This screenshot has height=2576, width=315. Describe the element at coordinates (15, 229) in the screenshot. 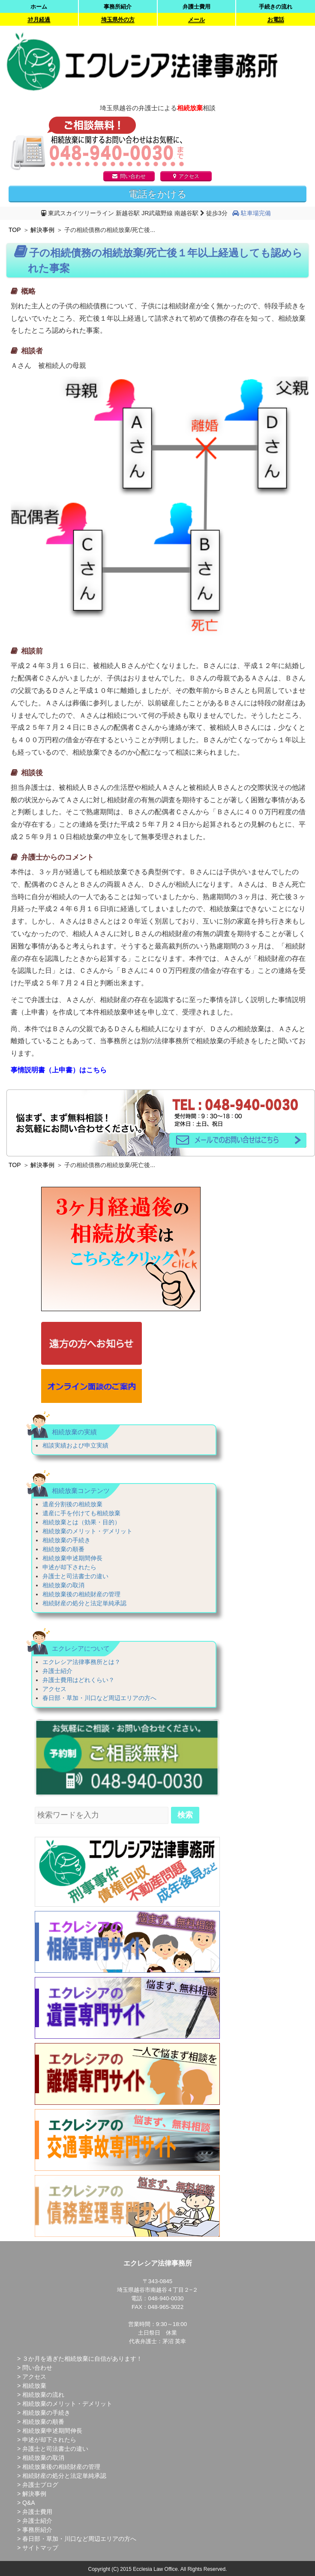

I see `TOP` at that location.